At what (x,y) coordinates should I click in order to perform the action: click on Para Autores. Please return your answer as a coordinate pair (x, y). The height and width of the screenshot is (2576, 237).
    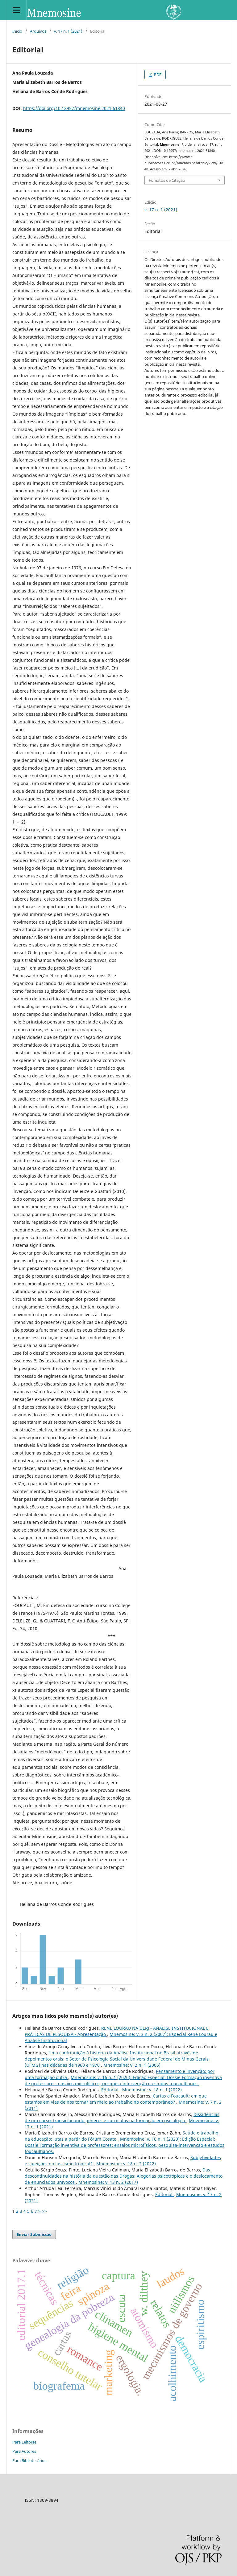
    Looking at the image, I should click on (24, 2451).